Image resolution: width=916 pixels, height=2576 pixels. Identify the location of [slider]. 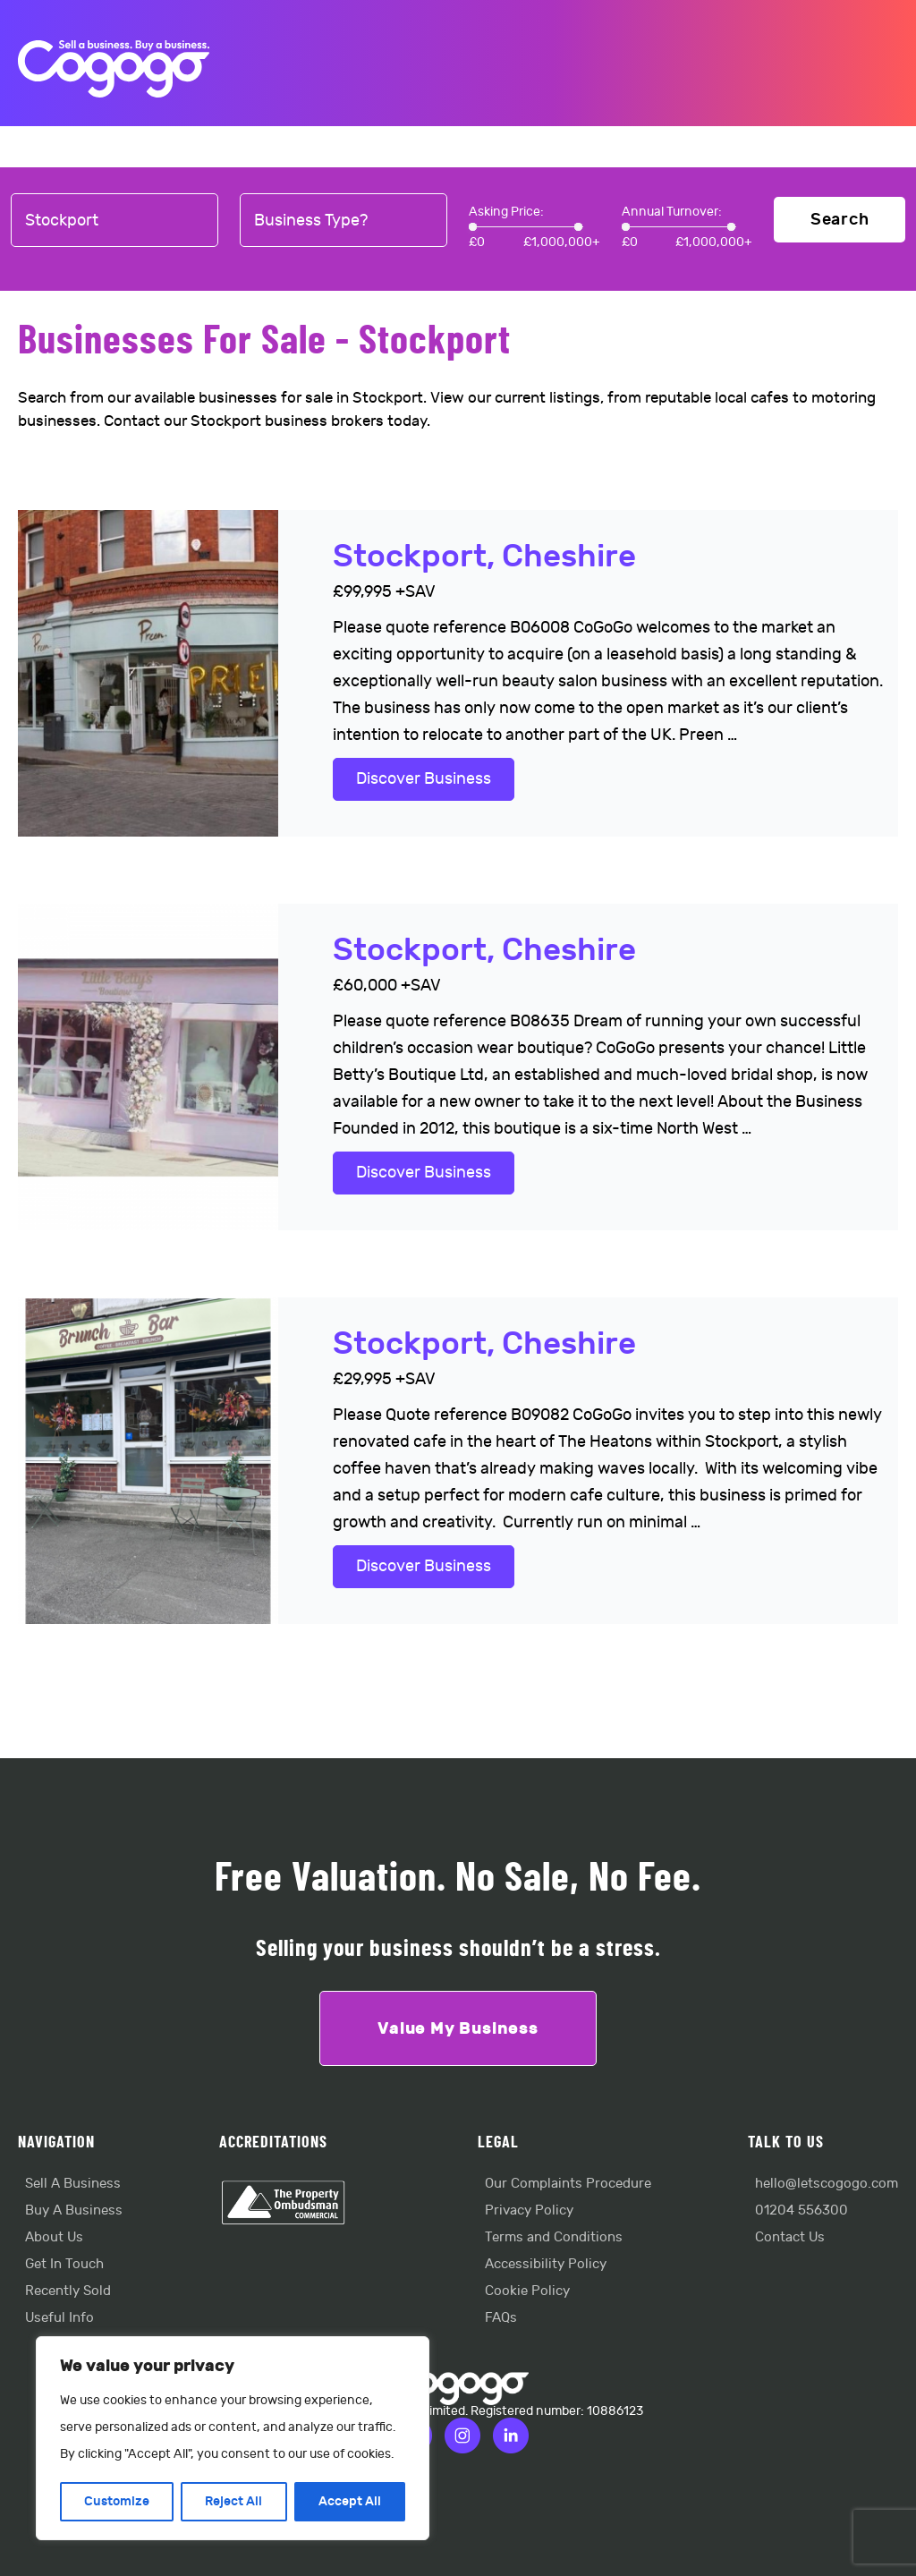
(473, 227).